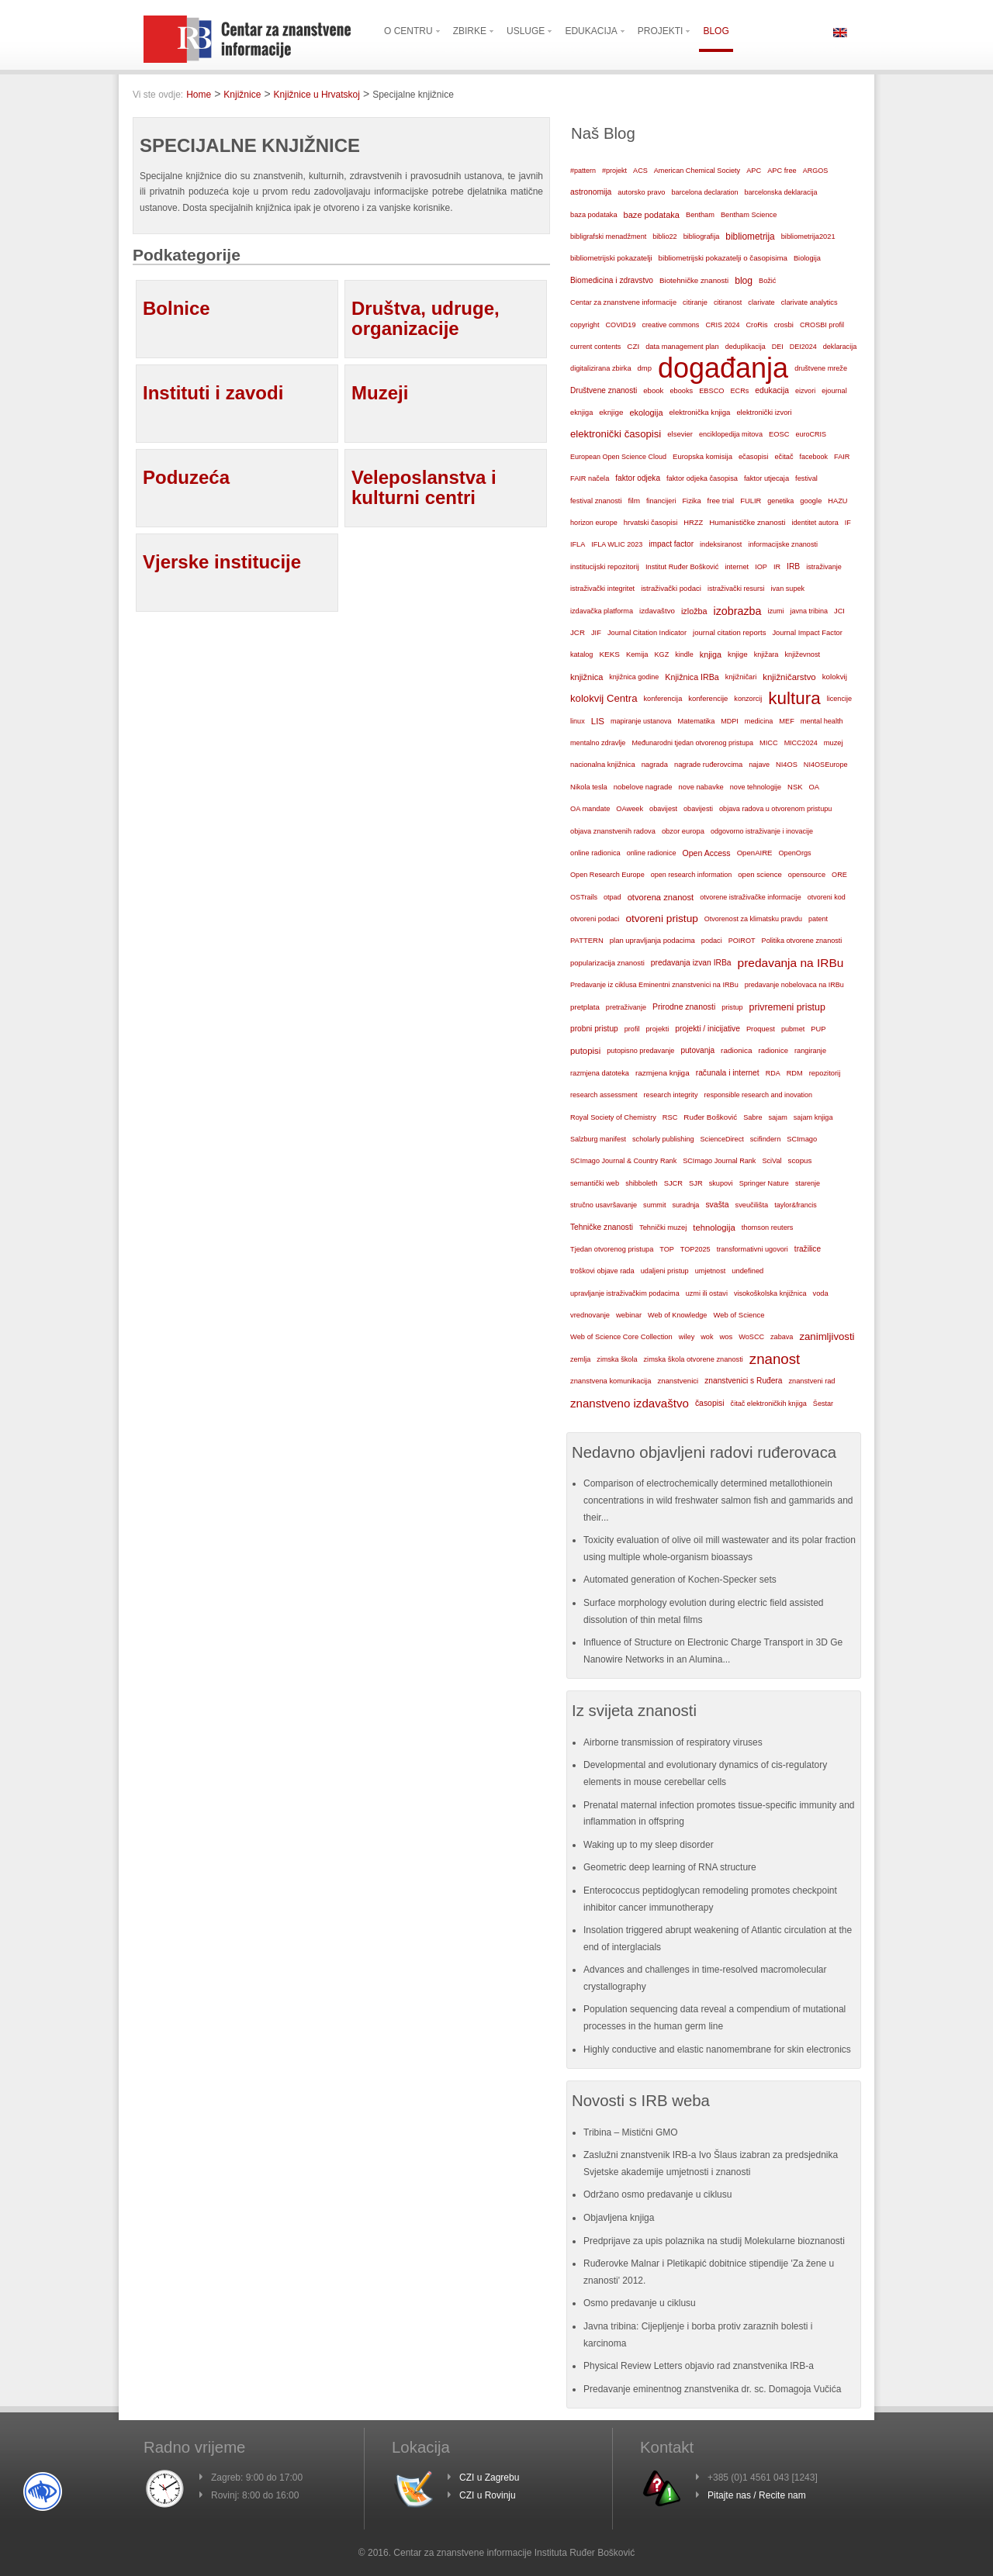 The height and width of the screenshot is (2576, 993). What do you see at coordinates (623, 302) in the screenshot?
I see `Centar za znanstvene informacije` at bounding box center [623, 302].